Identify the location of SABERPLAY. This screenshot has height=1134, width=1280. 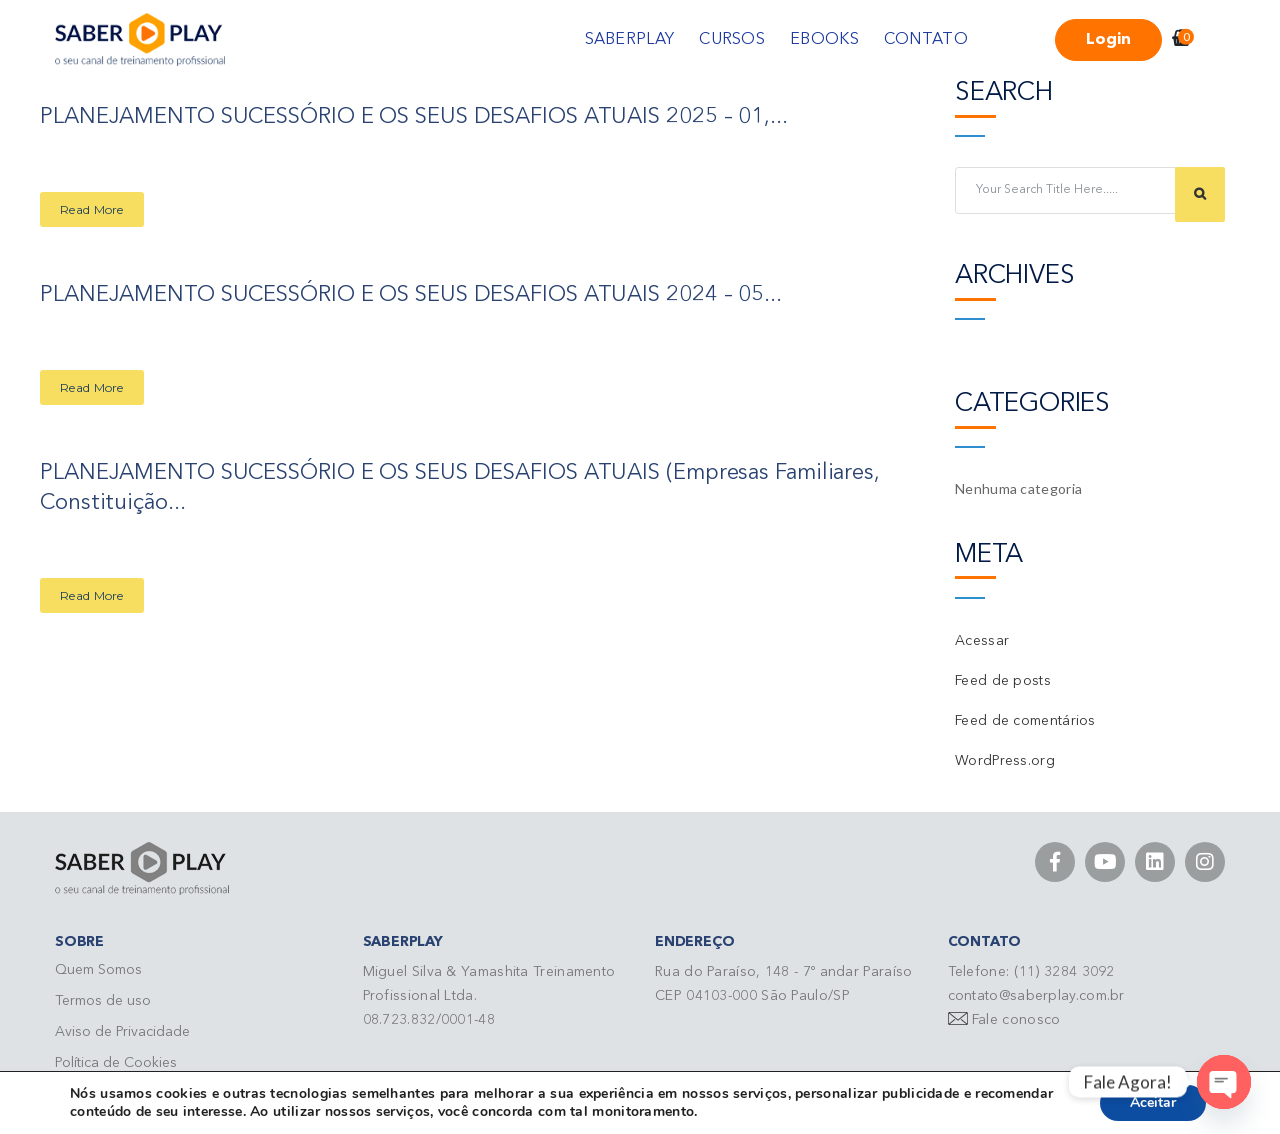
(630, 40).